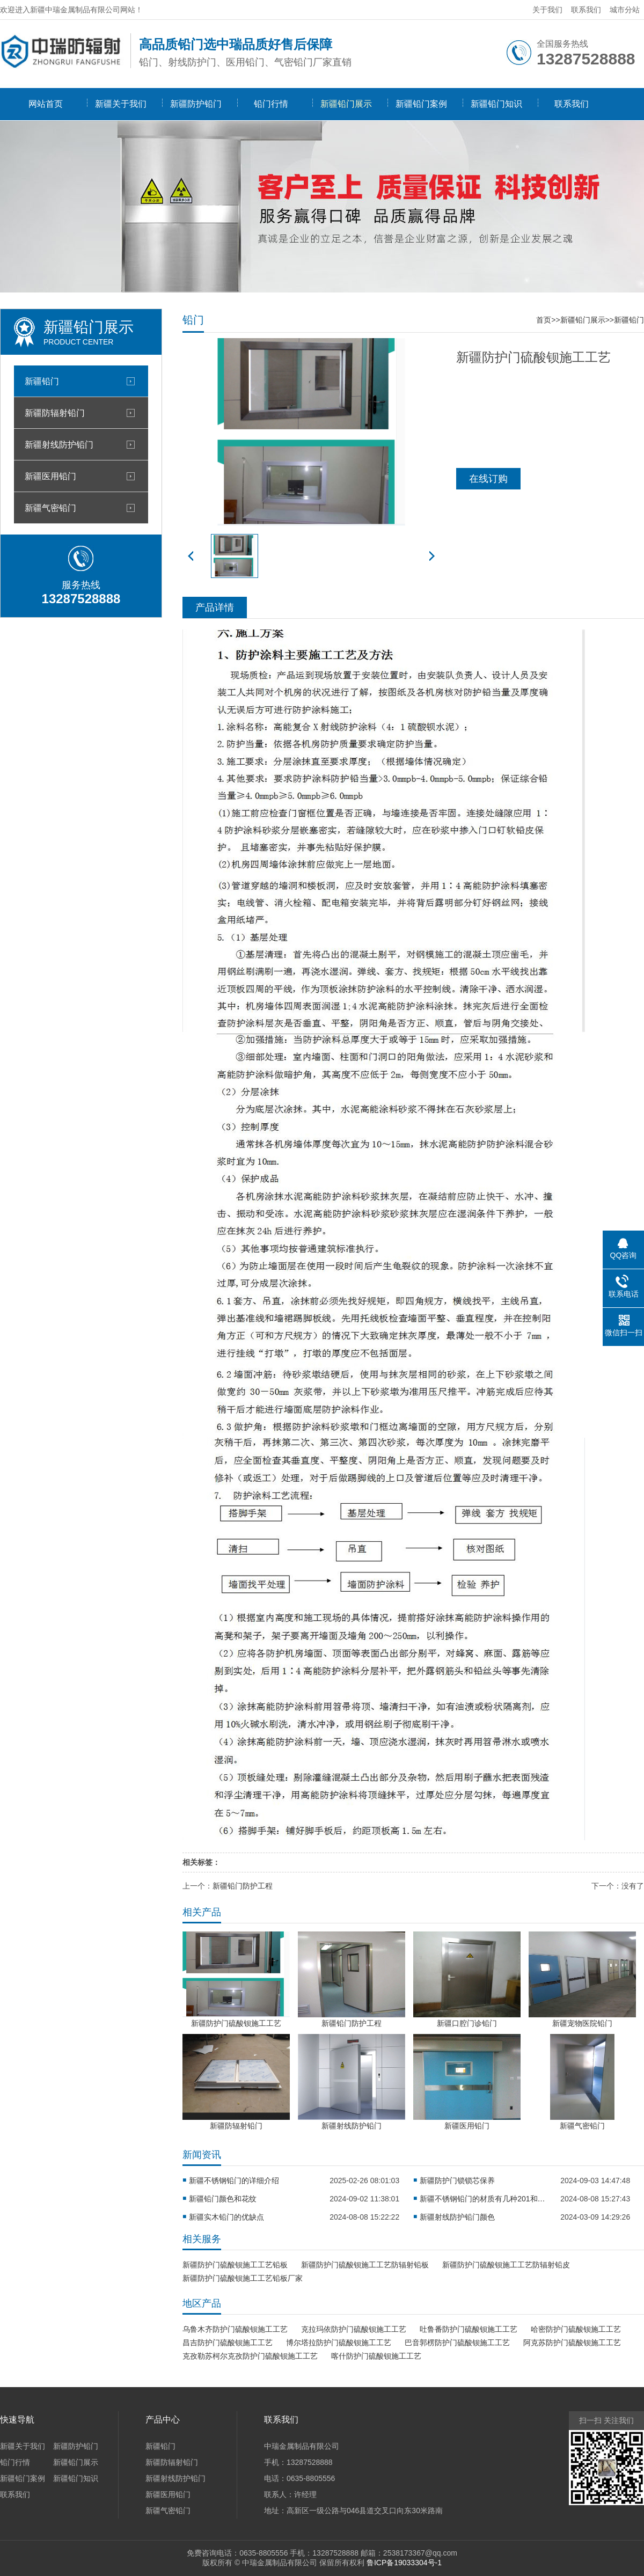  Describe the element at coordinates (227, 2342) in the screenshot. I see `昌吉防护门硫酸钡施工工艺` at that location.